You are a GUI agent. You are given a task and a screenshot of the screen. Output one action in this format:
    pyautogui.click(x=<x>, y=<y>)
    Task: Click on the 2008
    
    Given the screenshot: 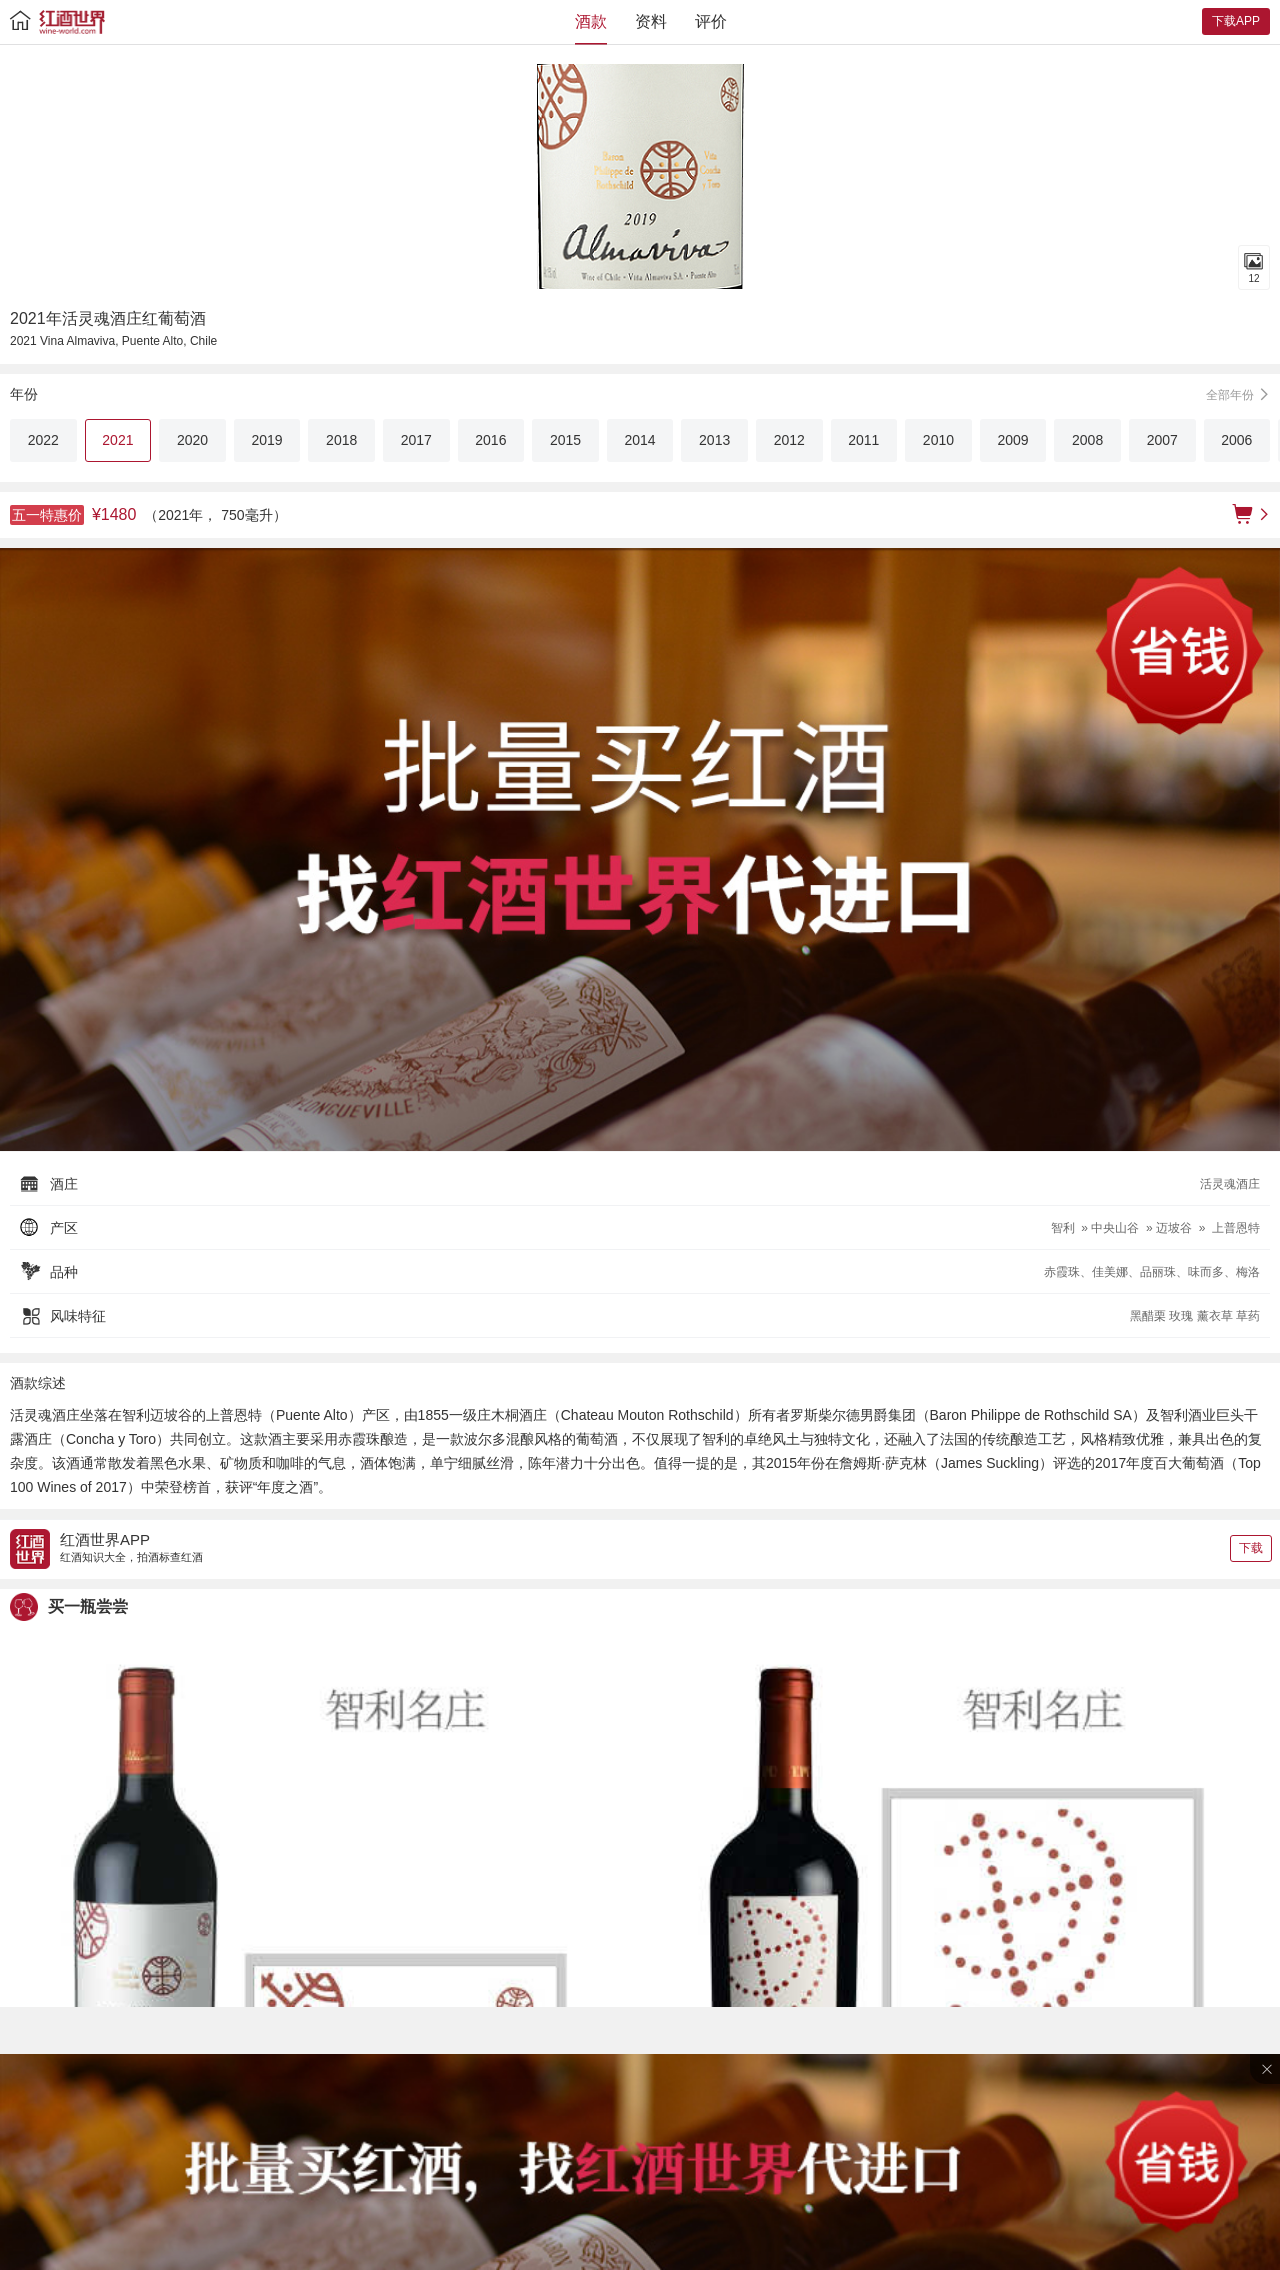 What is the action you would take?
    pyautogui.click(x=1087, y=440)
    